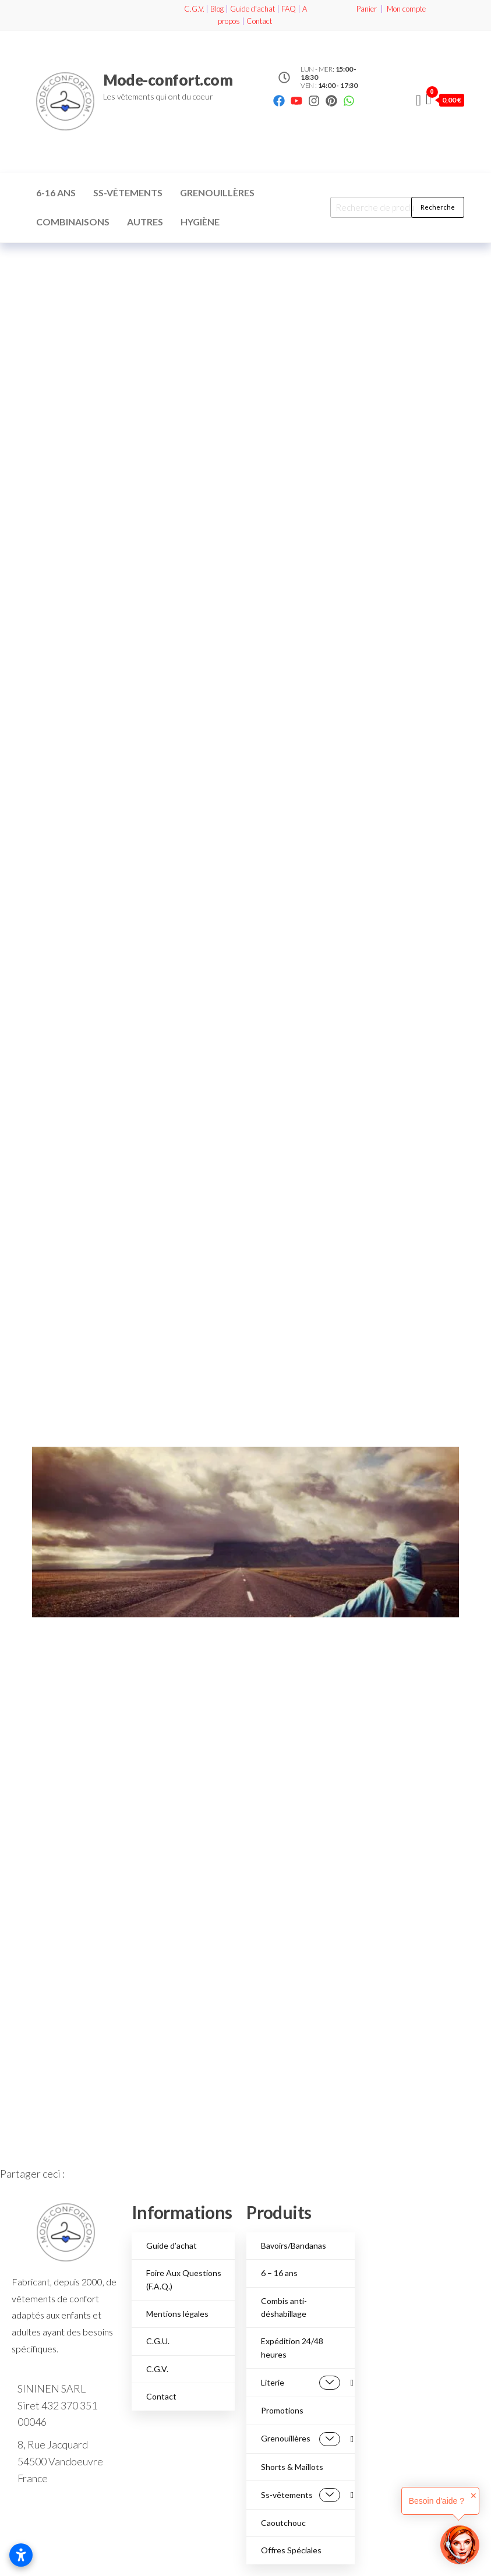 The width and height of the screenshot is (491, 2576). I want to click on Combis anti-déshabillage, so click(284, 2307).